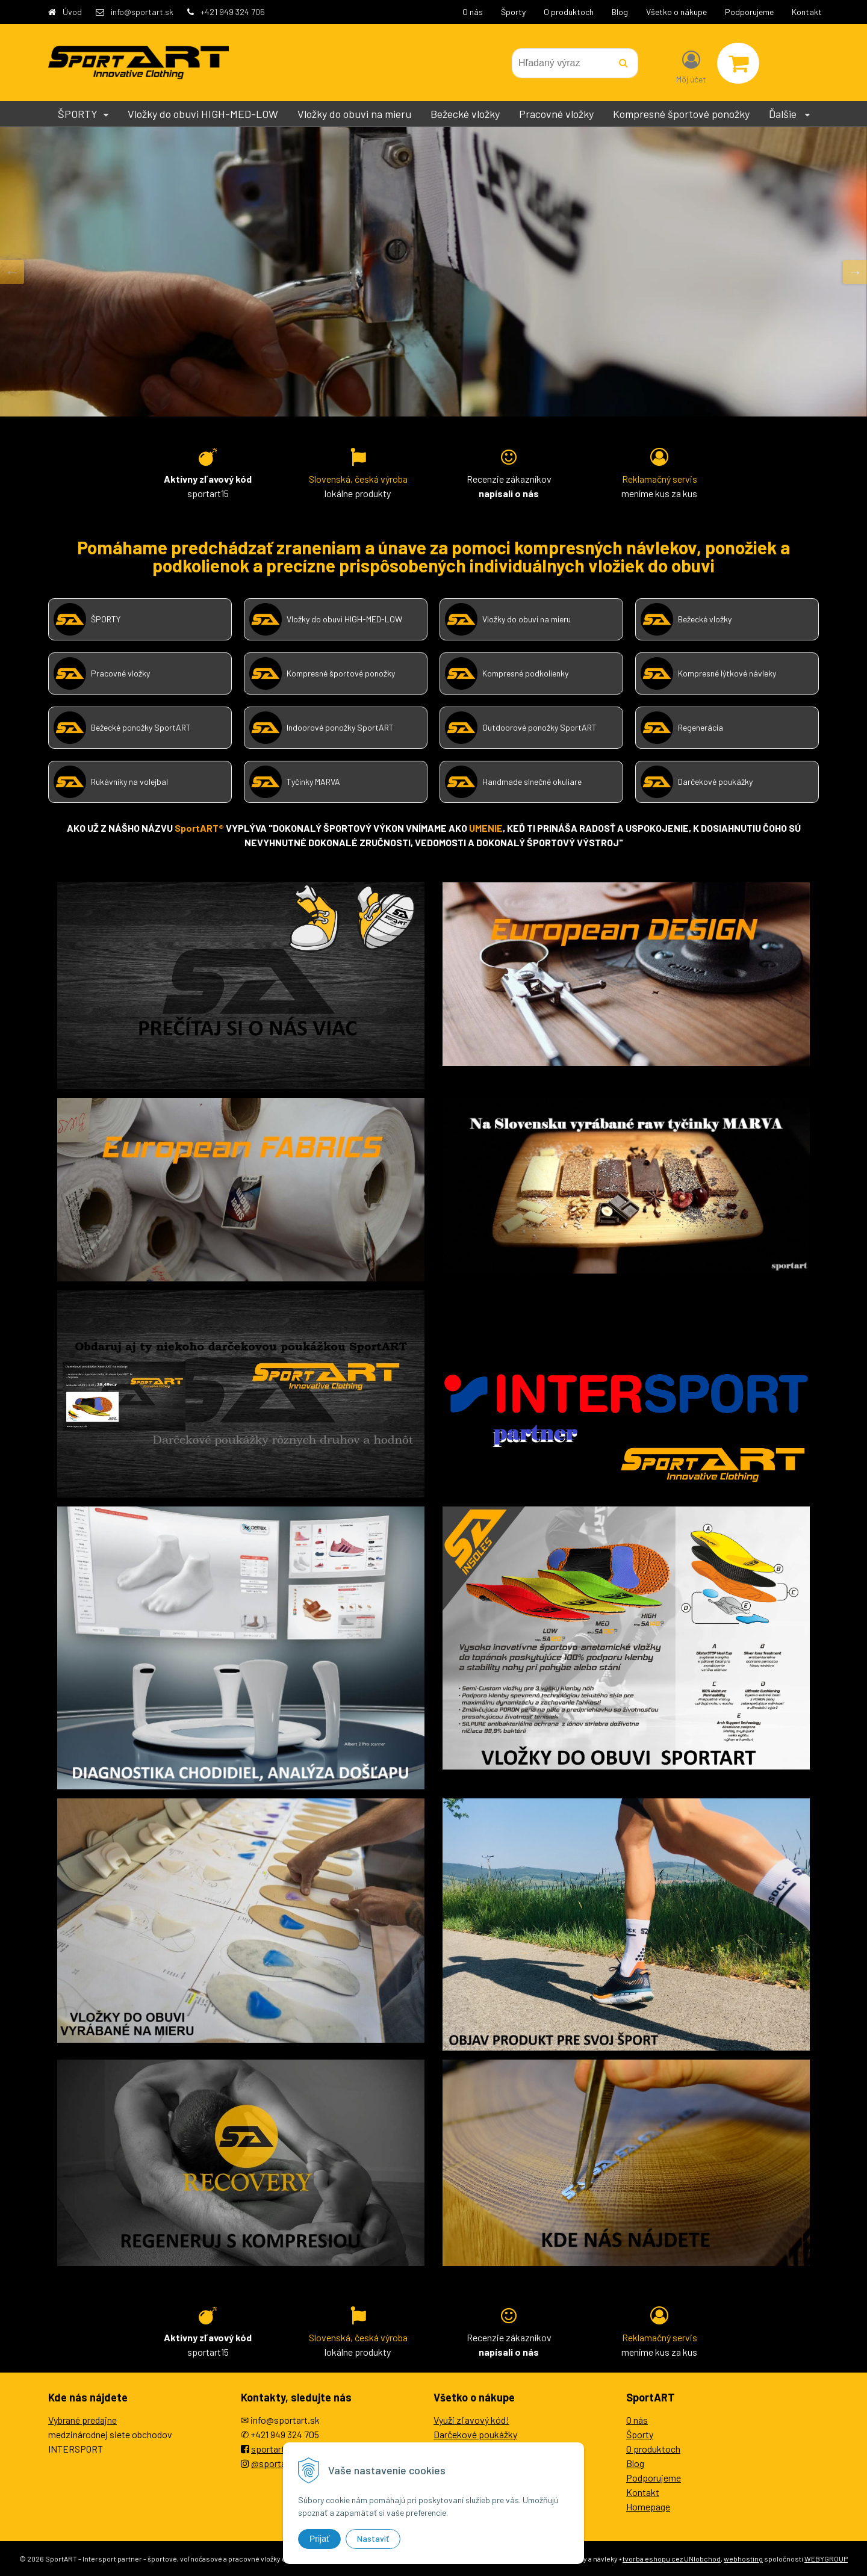 The width and height of the screenshot is (867, 2576). Describe the element at coordinates (648, 2506) in the screenshot. I see `Homepage` at that location.